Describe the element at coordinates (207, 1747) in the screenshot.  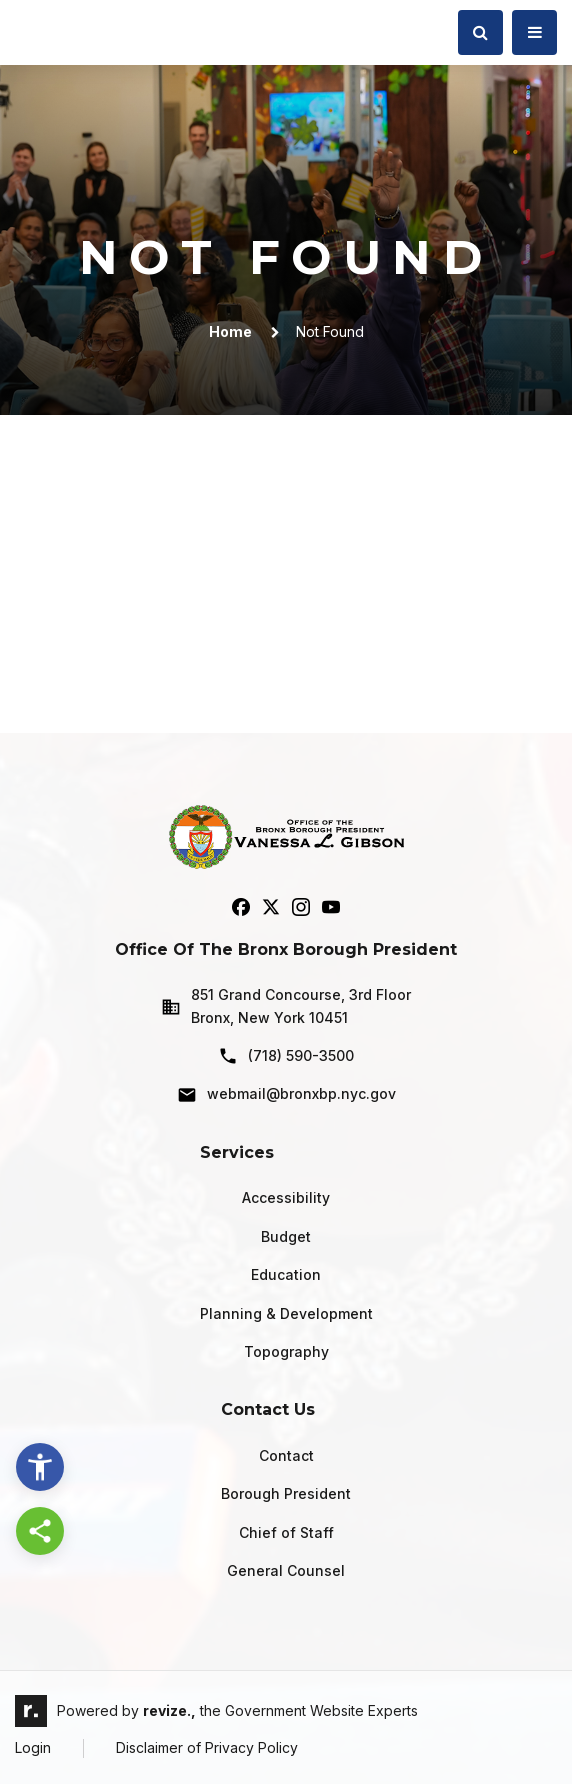
I see `Disclaimer of Privacy Policy` at that location.